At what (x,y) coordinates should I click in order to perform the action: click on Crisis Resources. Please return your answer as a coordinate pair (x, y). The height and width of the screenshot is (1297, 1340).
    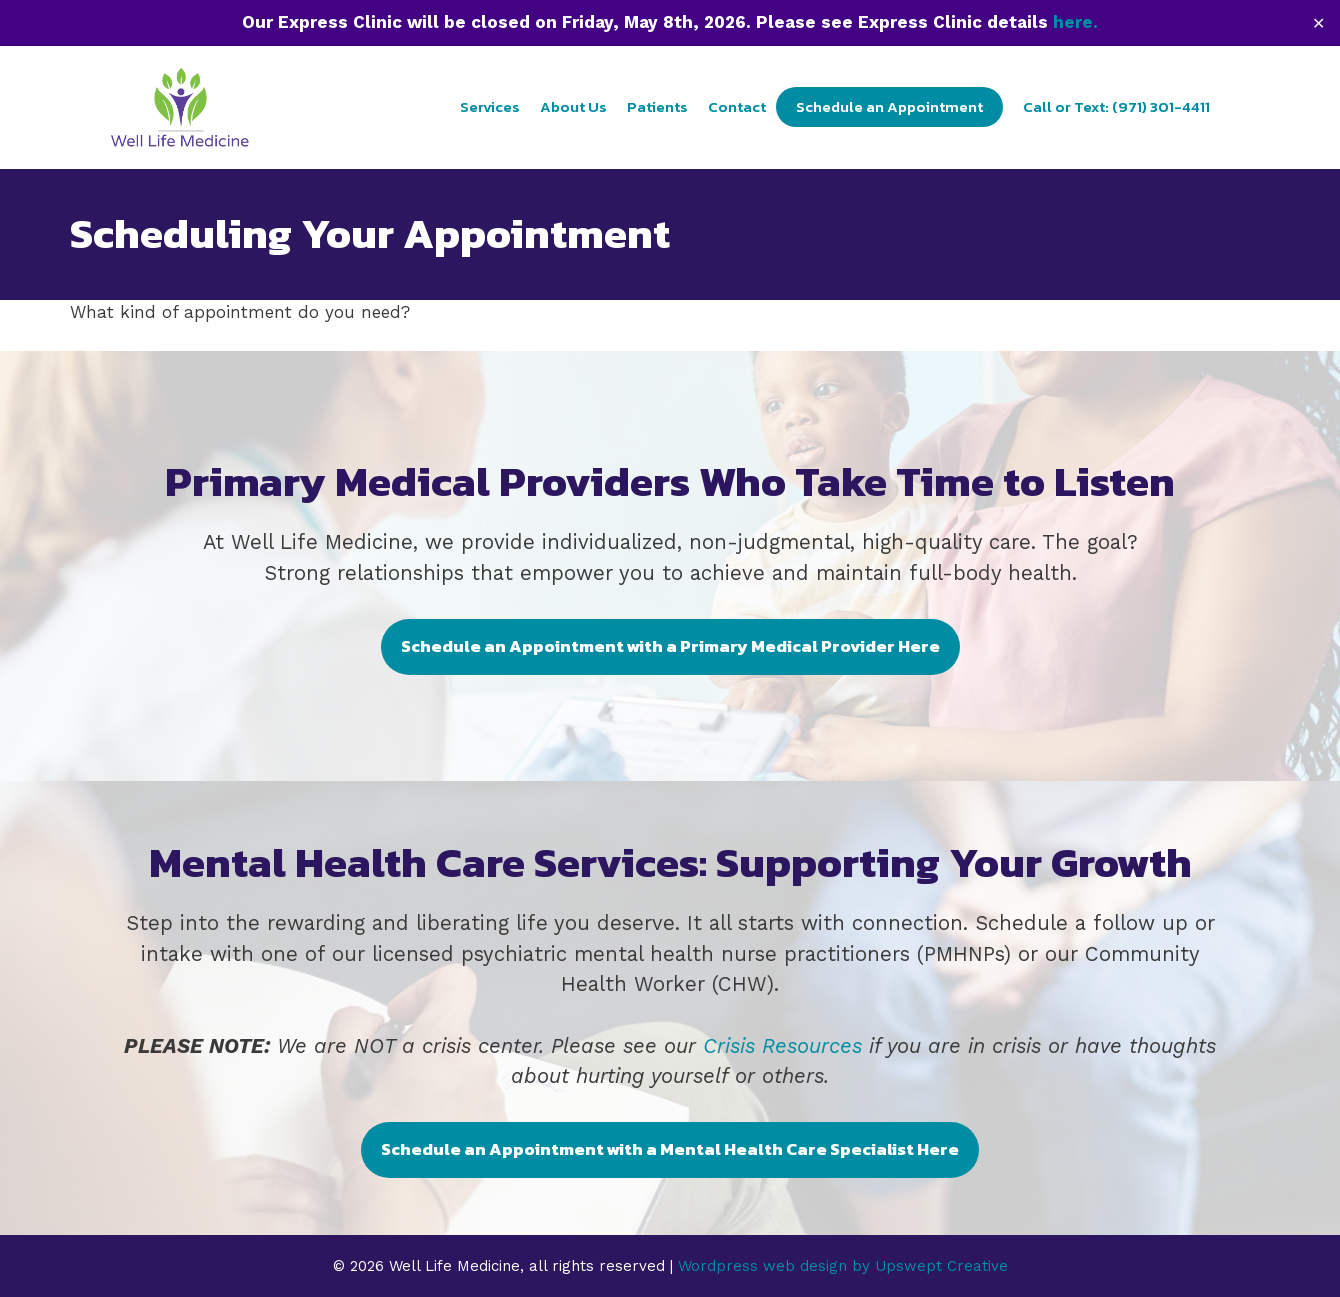
    Looking at the image, I should click on (782, 1046).